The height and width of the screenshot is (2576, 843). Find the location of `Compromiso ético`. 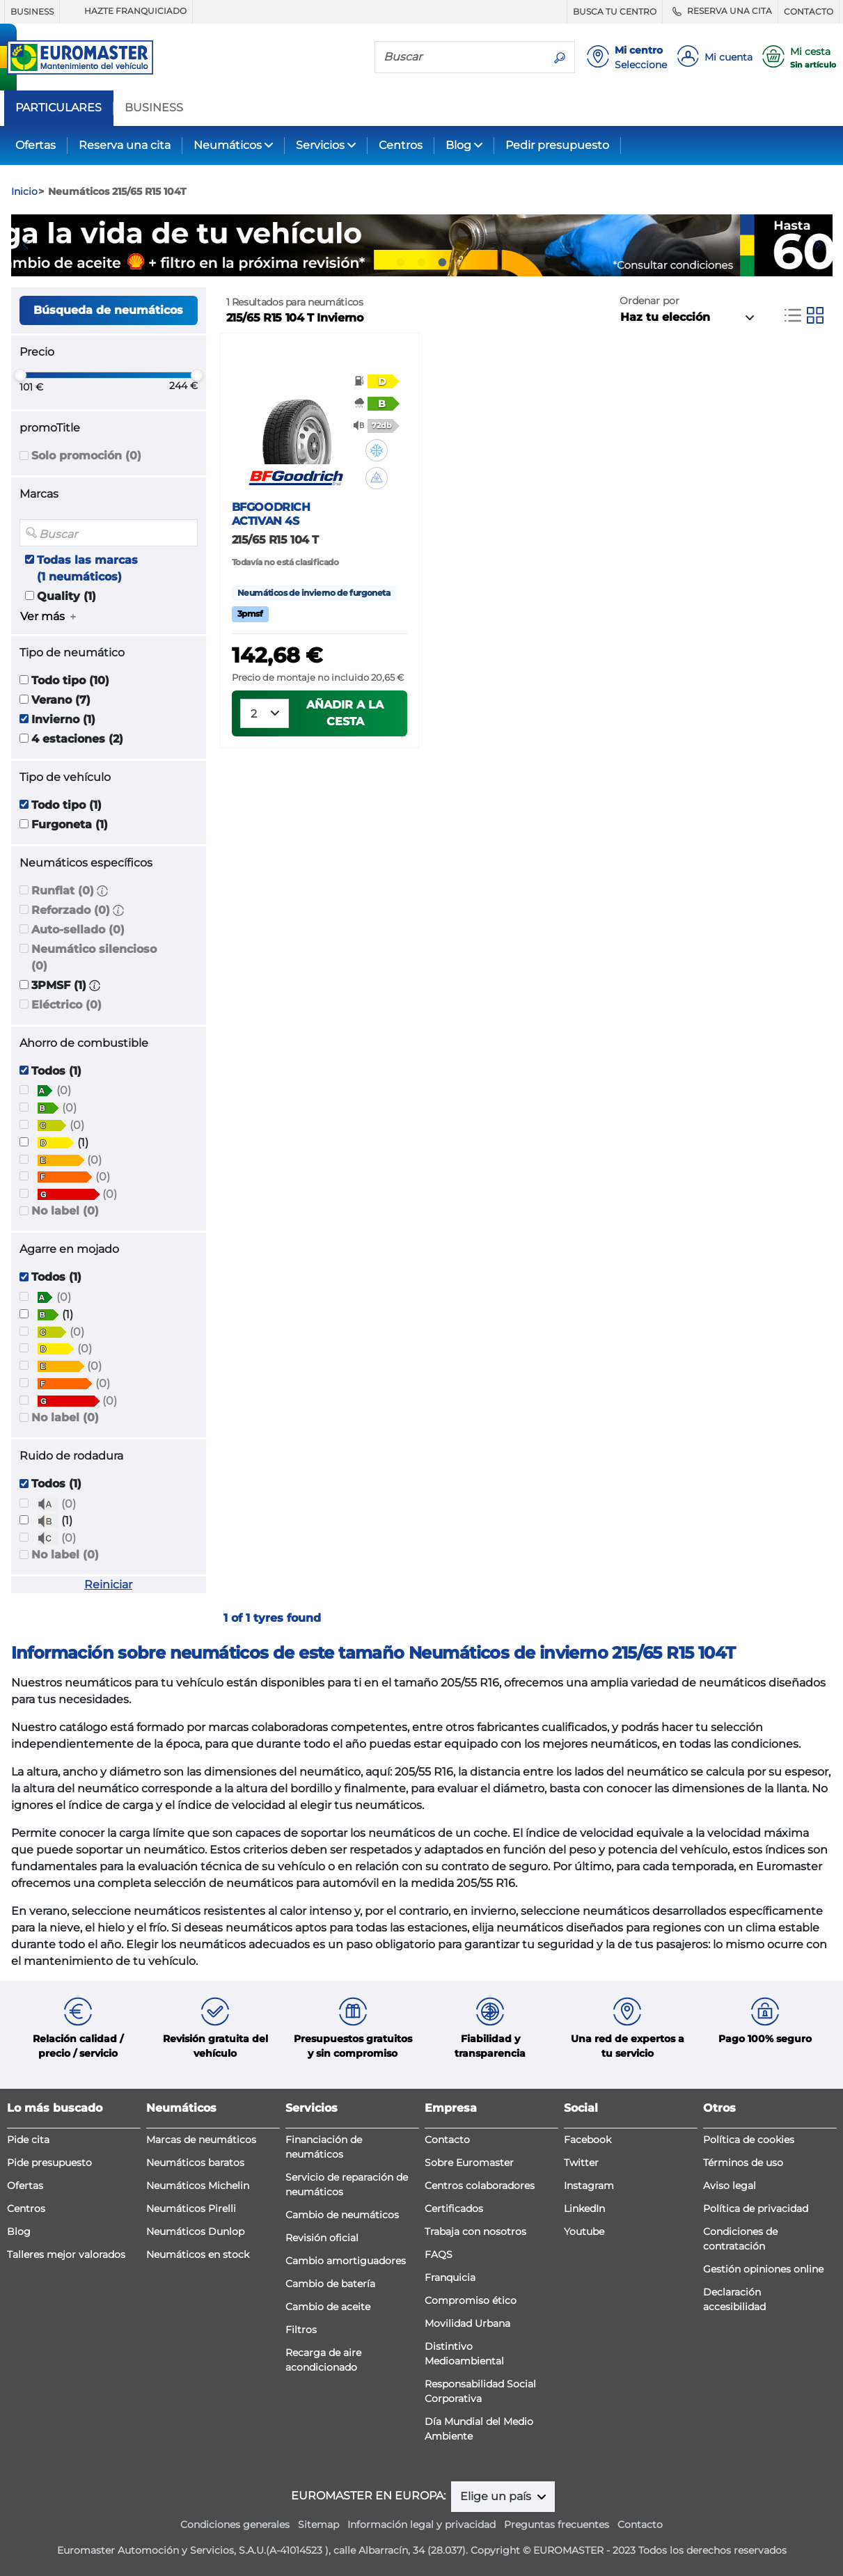

Compromiso ético is located at coordinates (471, 2300).